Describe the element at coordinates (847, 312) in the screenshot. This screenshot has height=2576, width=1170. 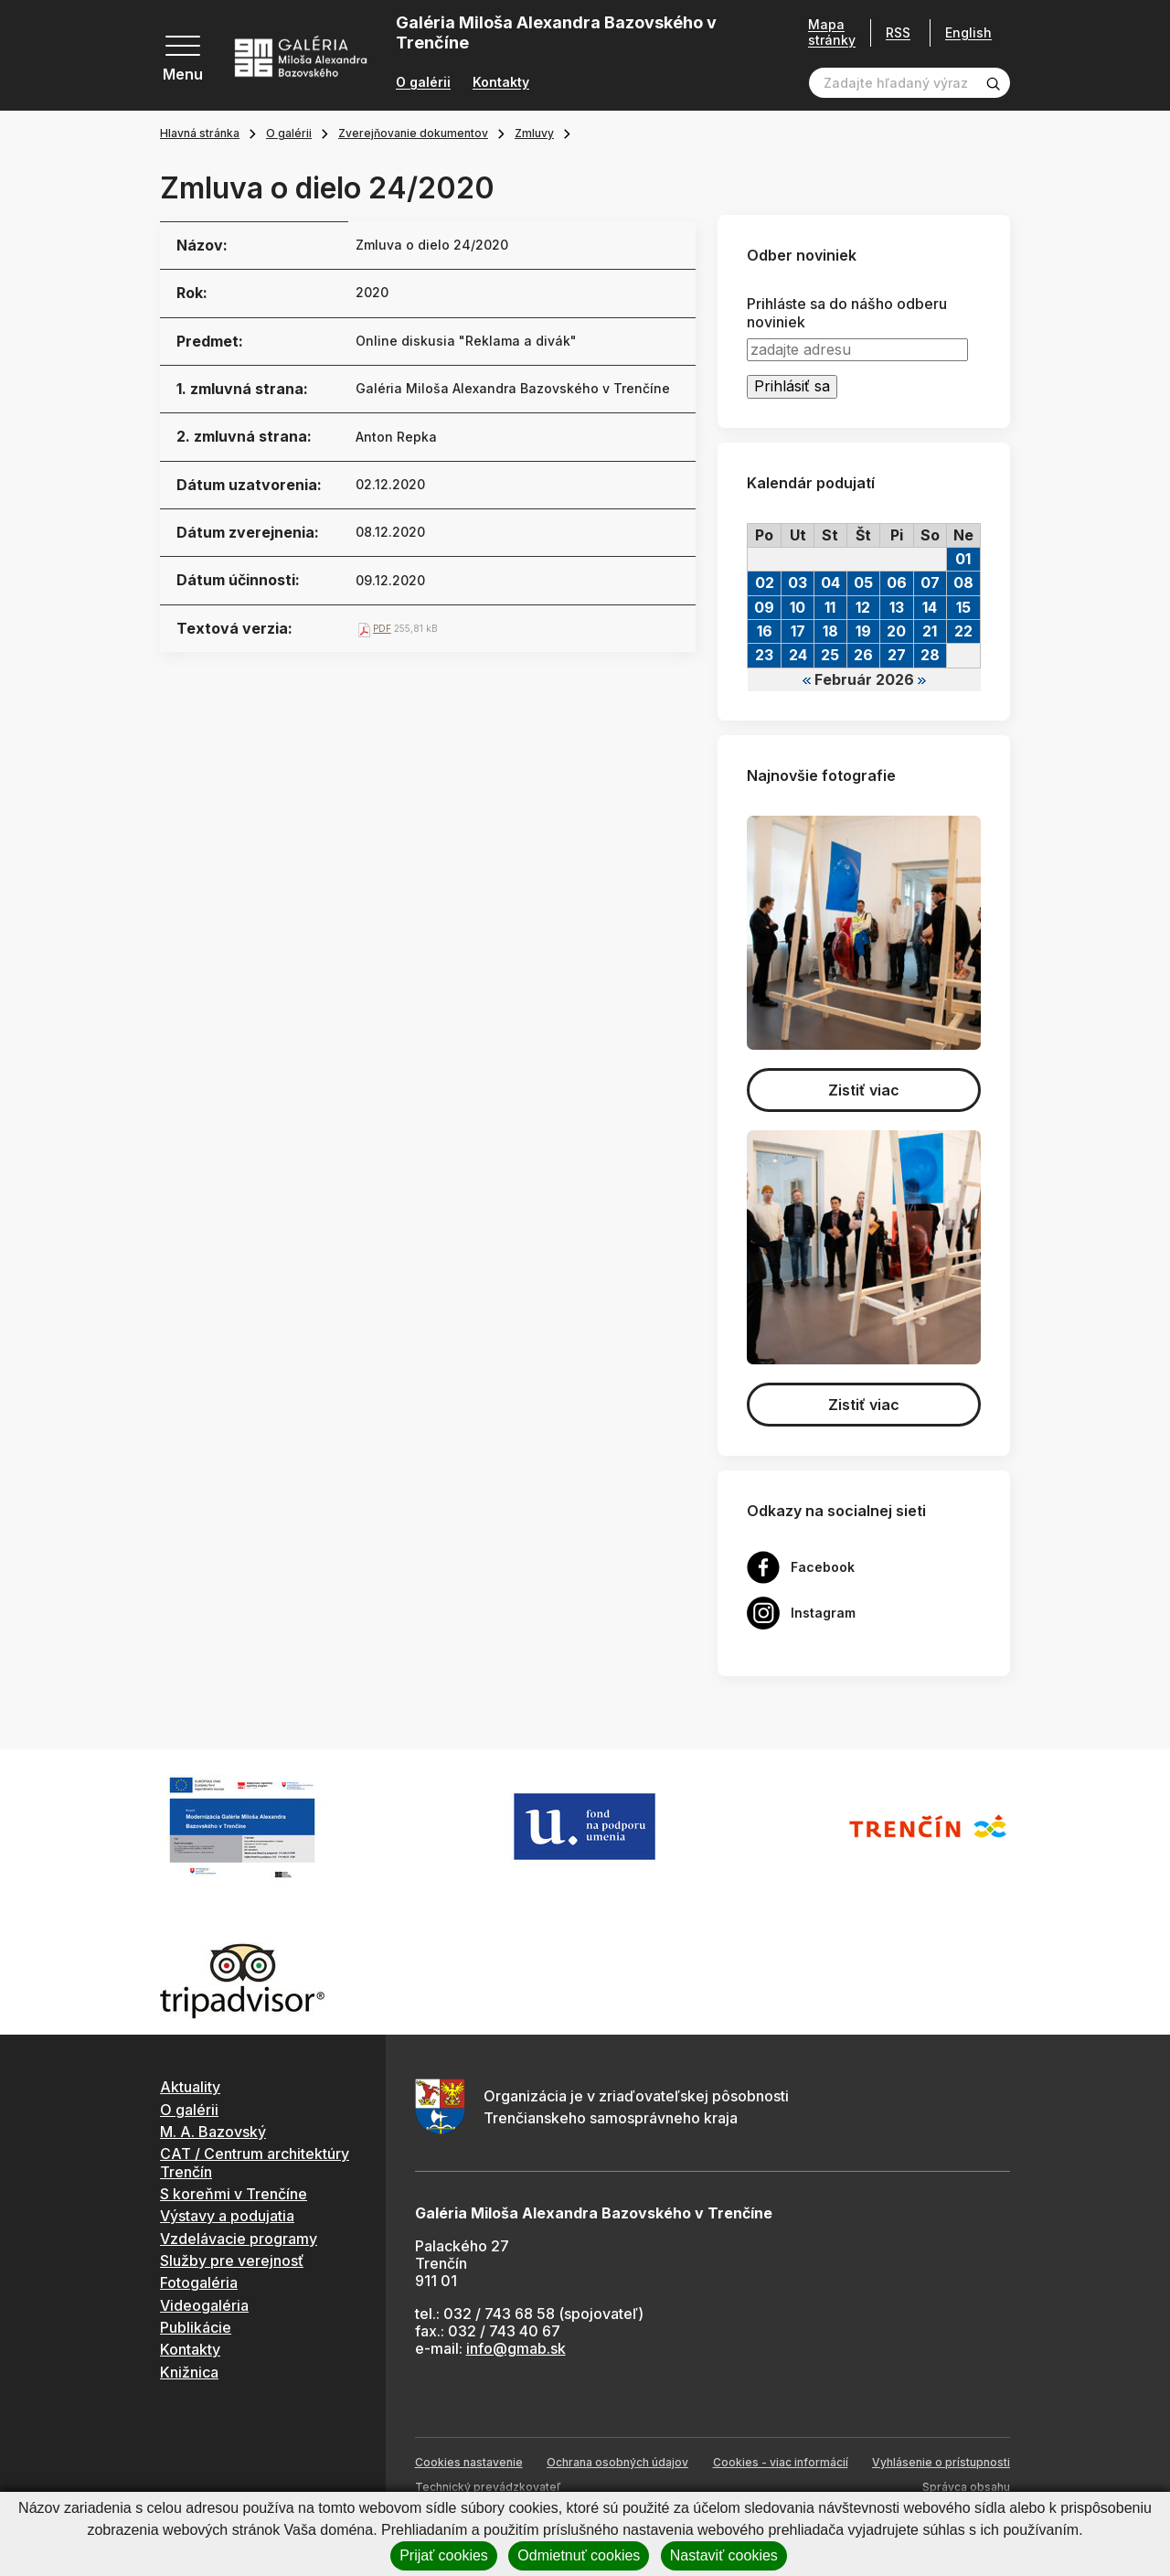
I see `Prihláste sa do nášho odberu noviniek` at that location.